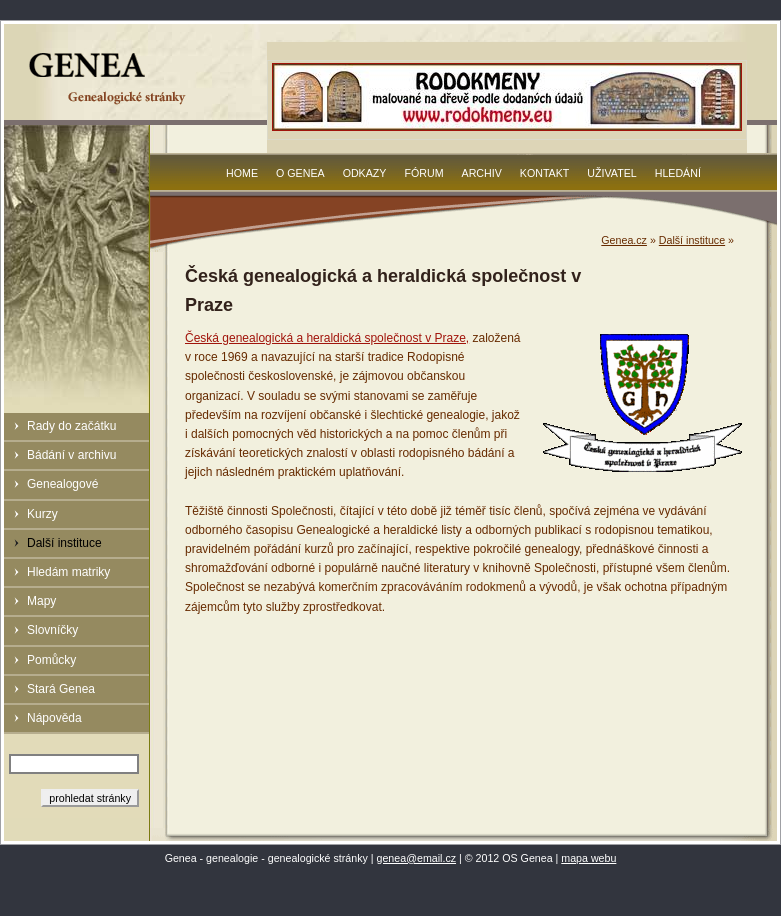  I want to click on Slovníčky, so click(52, 630).